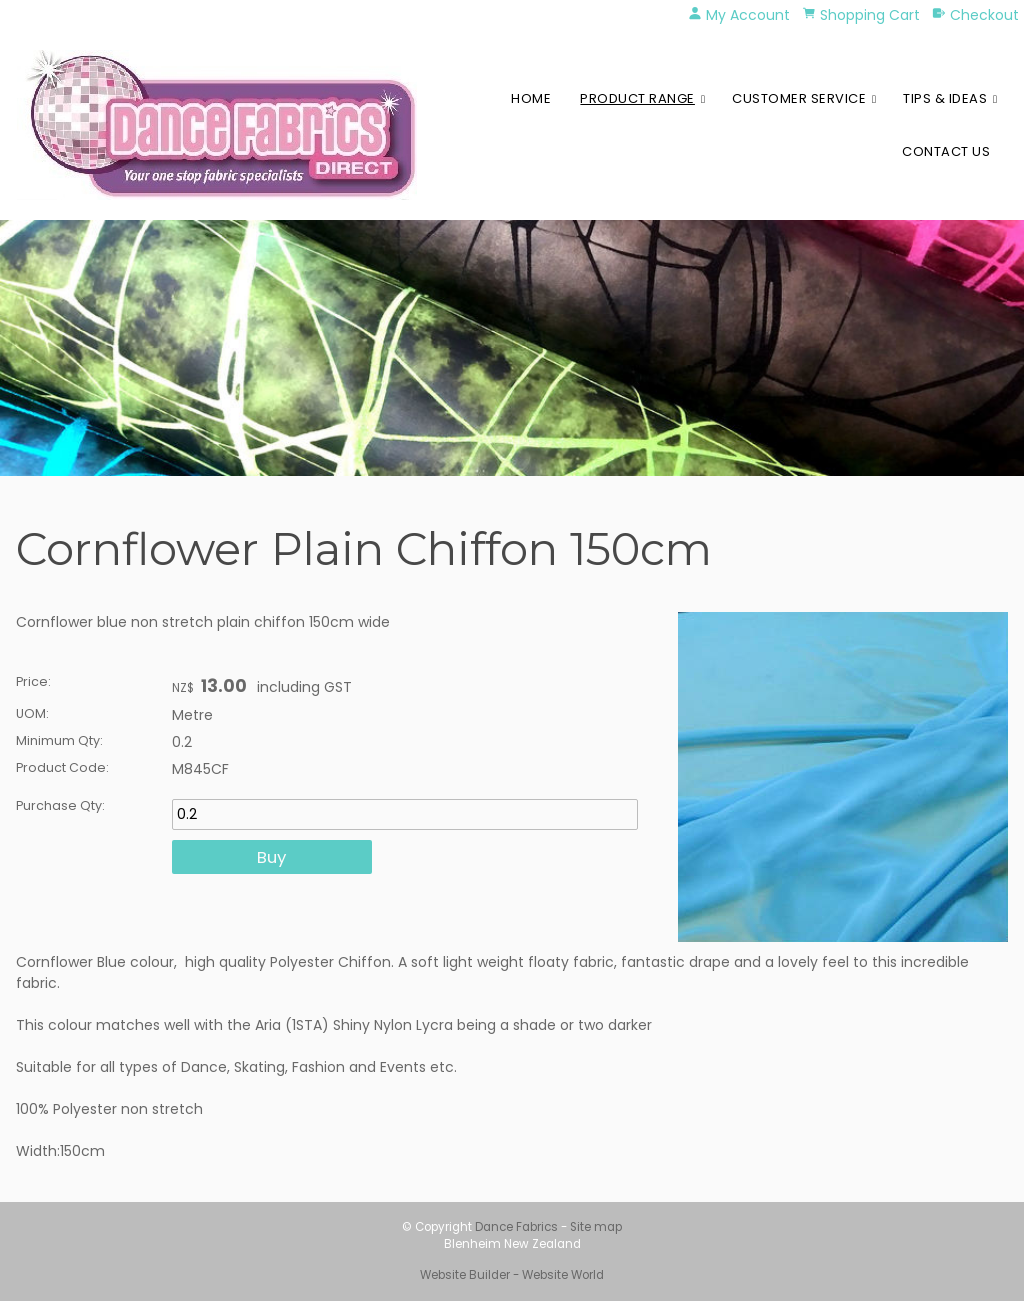 Image resolution: width=1024 pixels, height=1301 pixels. What do you see at coordinates (32, 713) in the screenshot?
I see `UOM:` at bounding box center [32, 713].